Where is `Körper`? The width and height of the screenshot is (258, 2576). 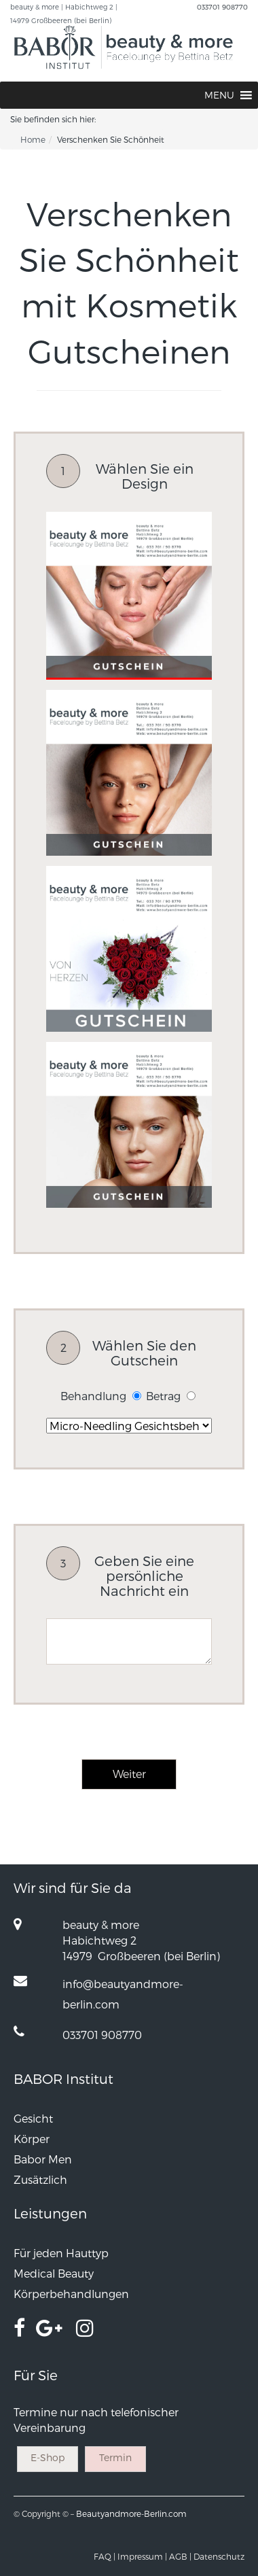
Körper is located at coordinates (32, 2138).